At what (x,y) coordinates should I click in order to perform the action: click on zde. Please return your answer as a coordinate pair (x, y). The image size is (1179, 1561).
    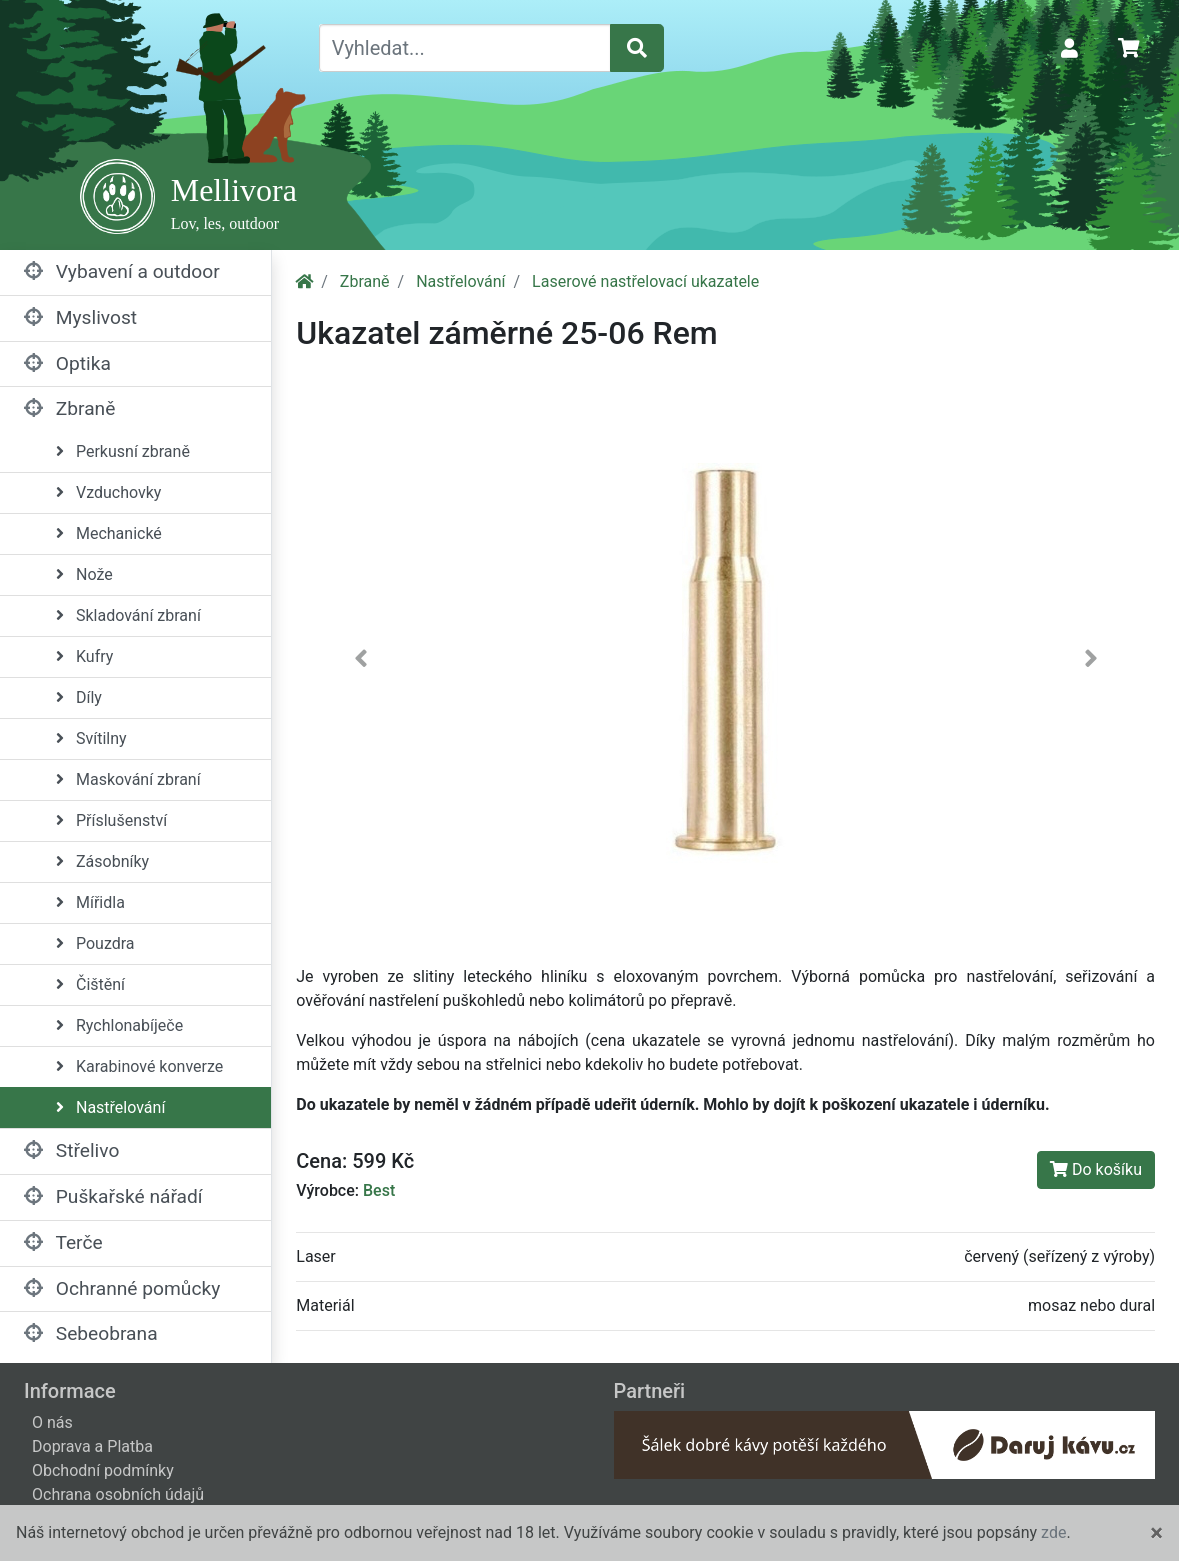
    Looking at the image, I should click on (1053, 1532).